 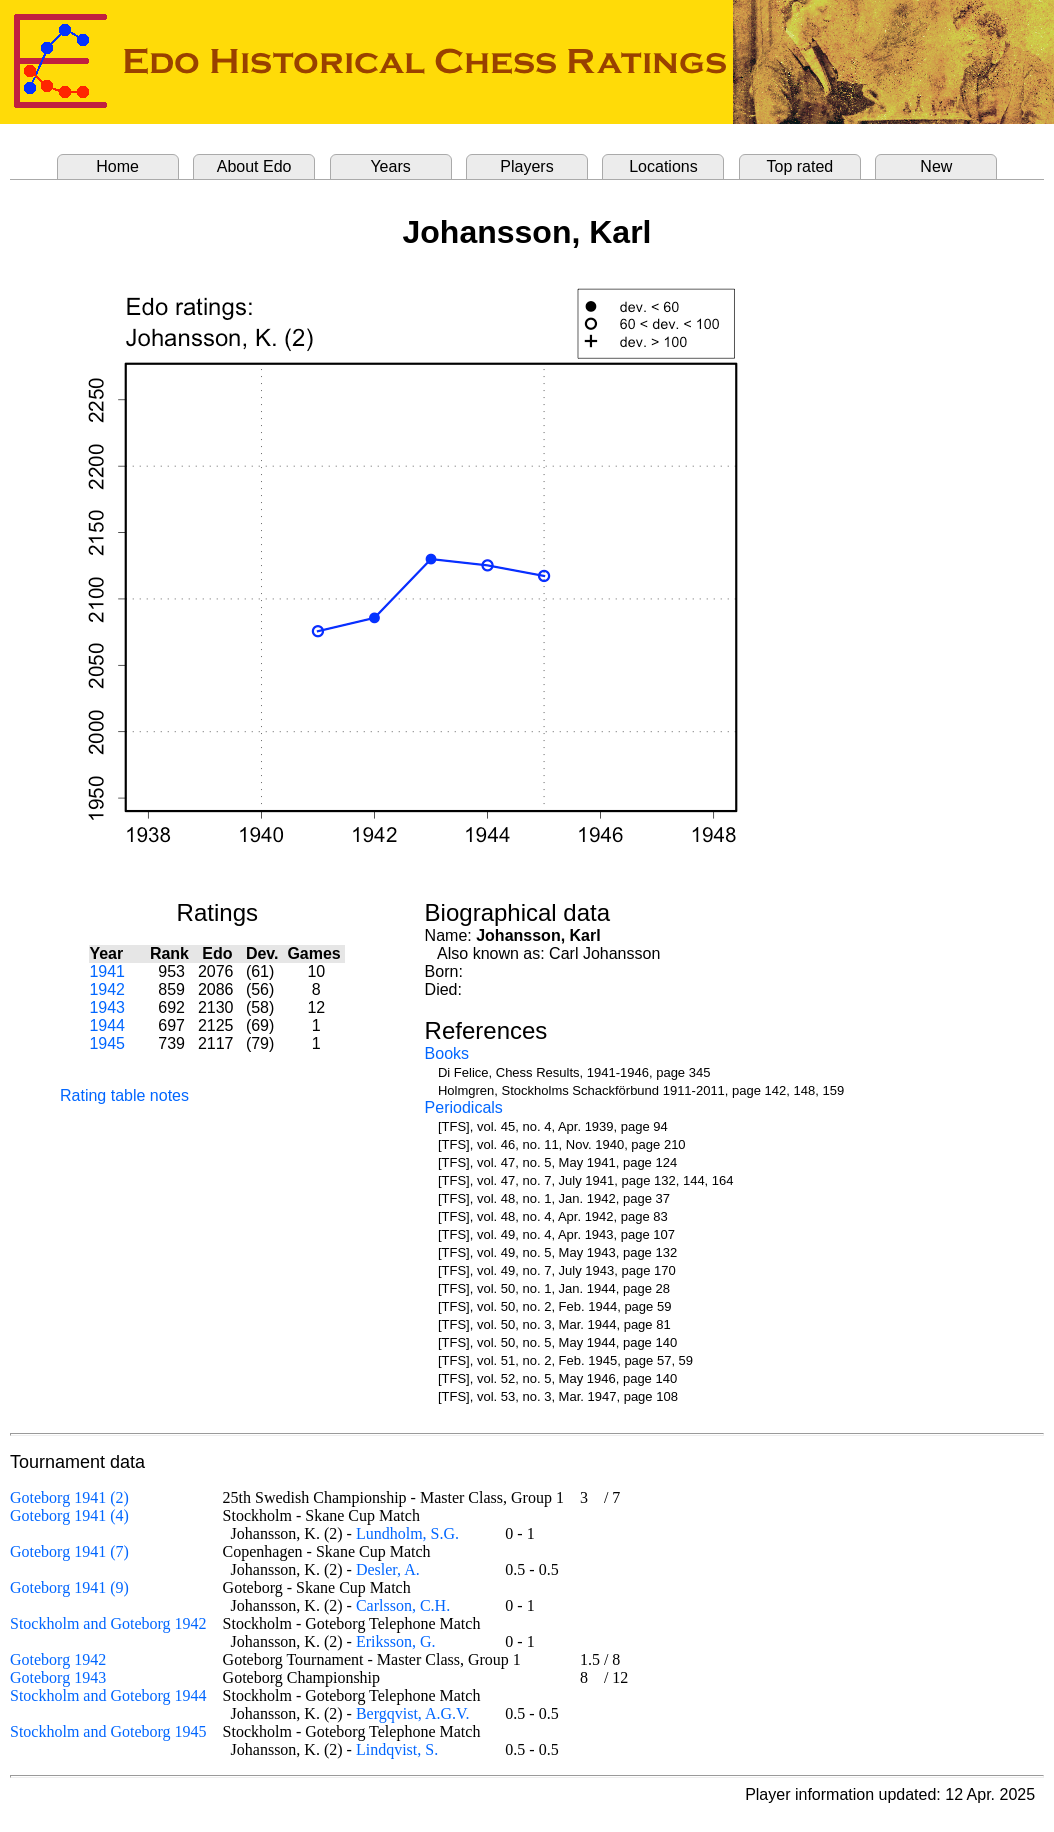 I want to click on 1945, so click(x=107, y=1043).